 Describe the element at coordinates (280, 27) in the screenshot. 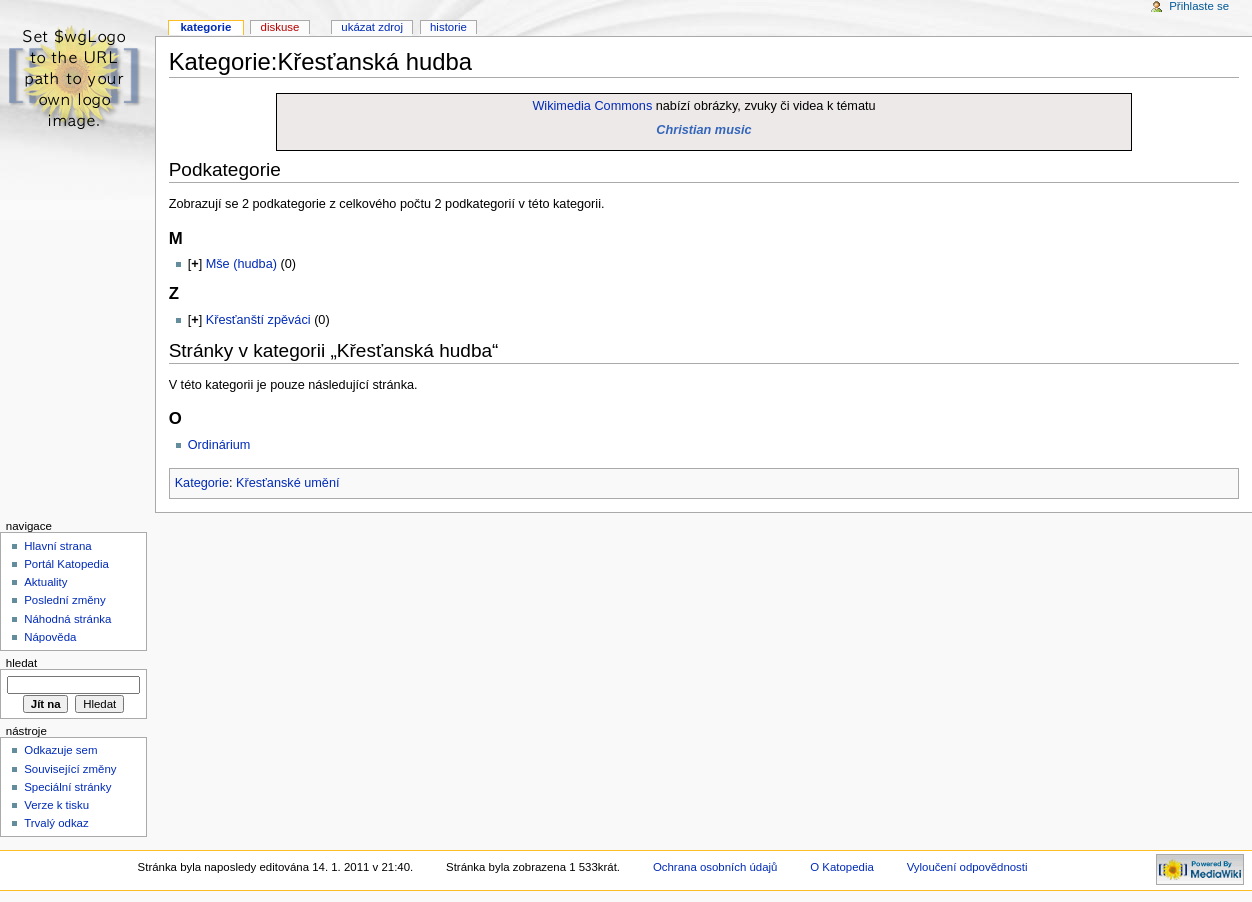

I see `Diskuse` at that location.